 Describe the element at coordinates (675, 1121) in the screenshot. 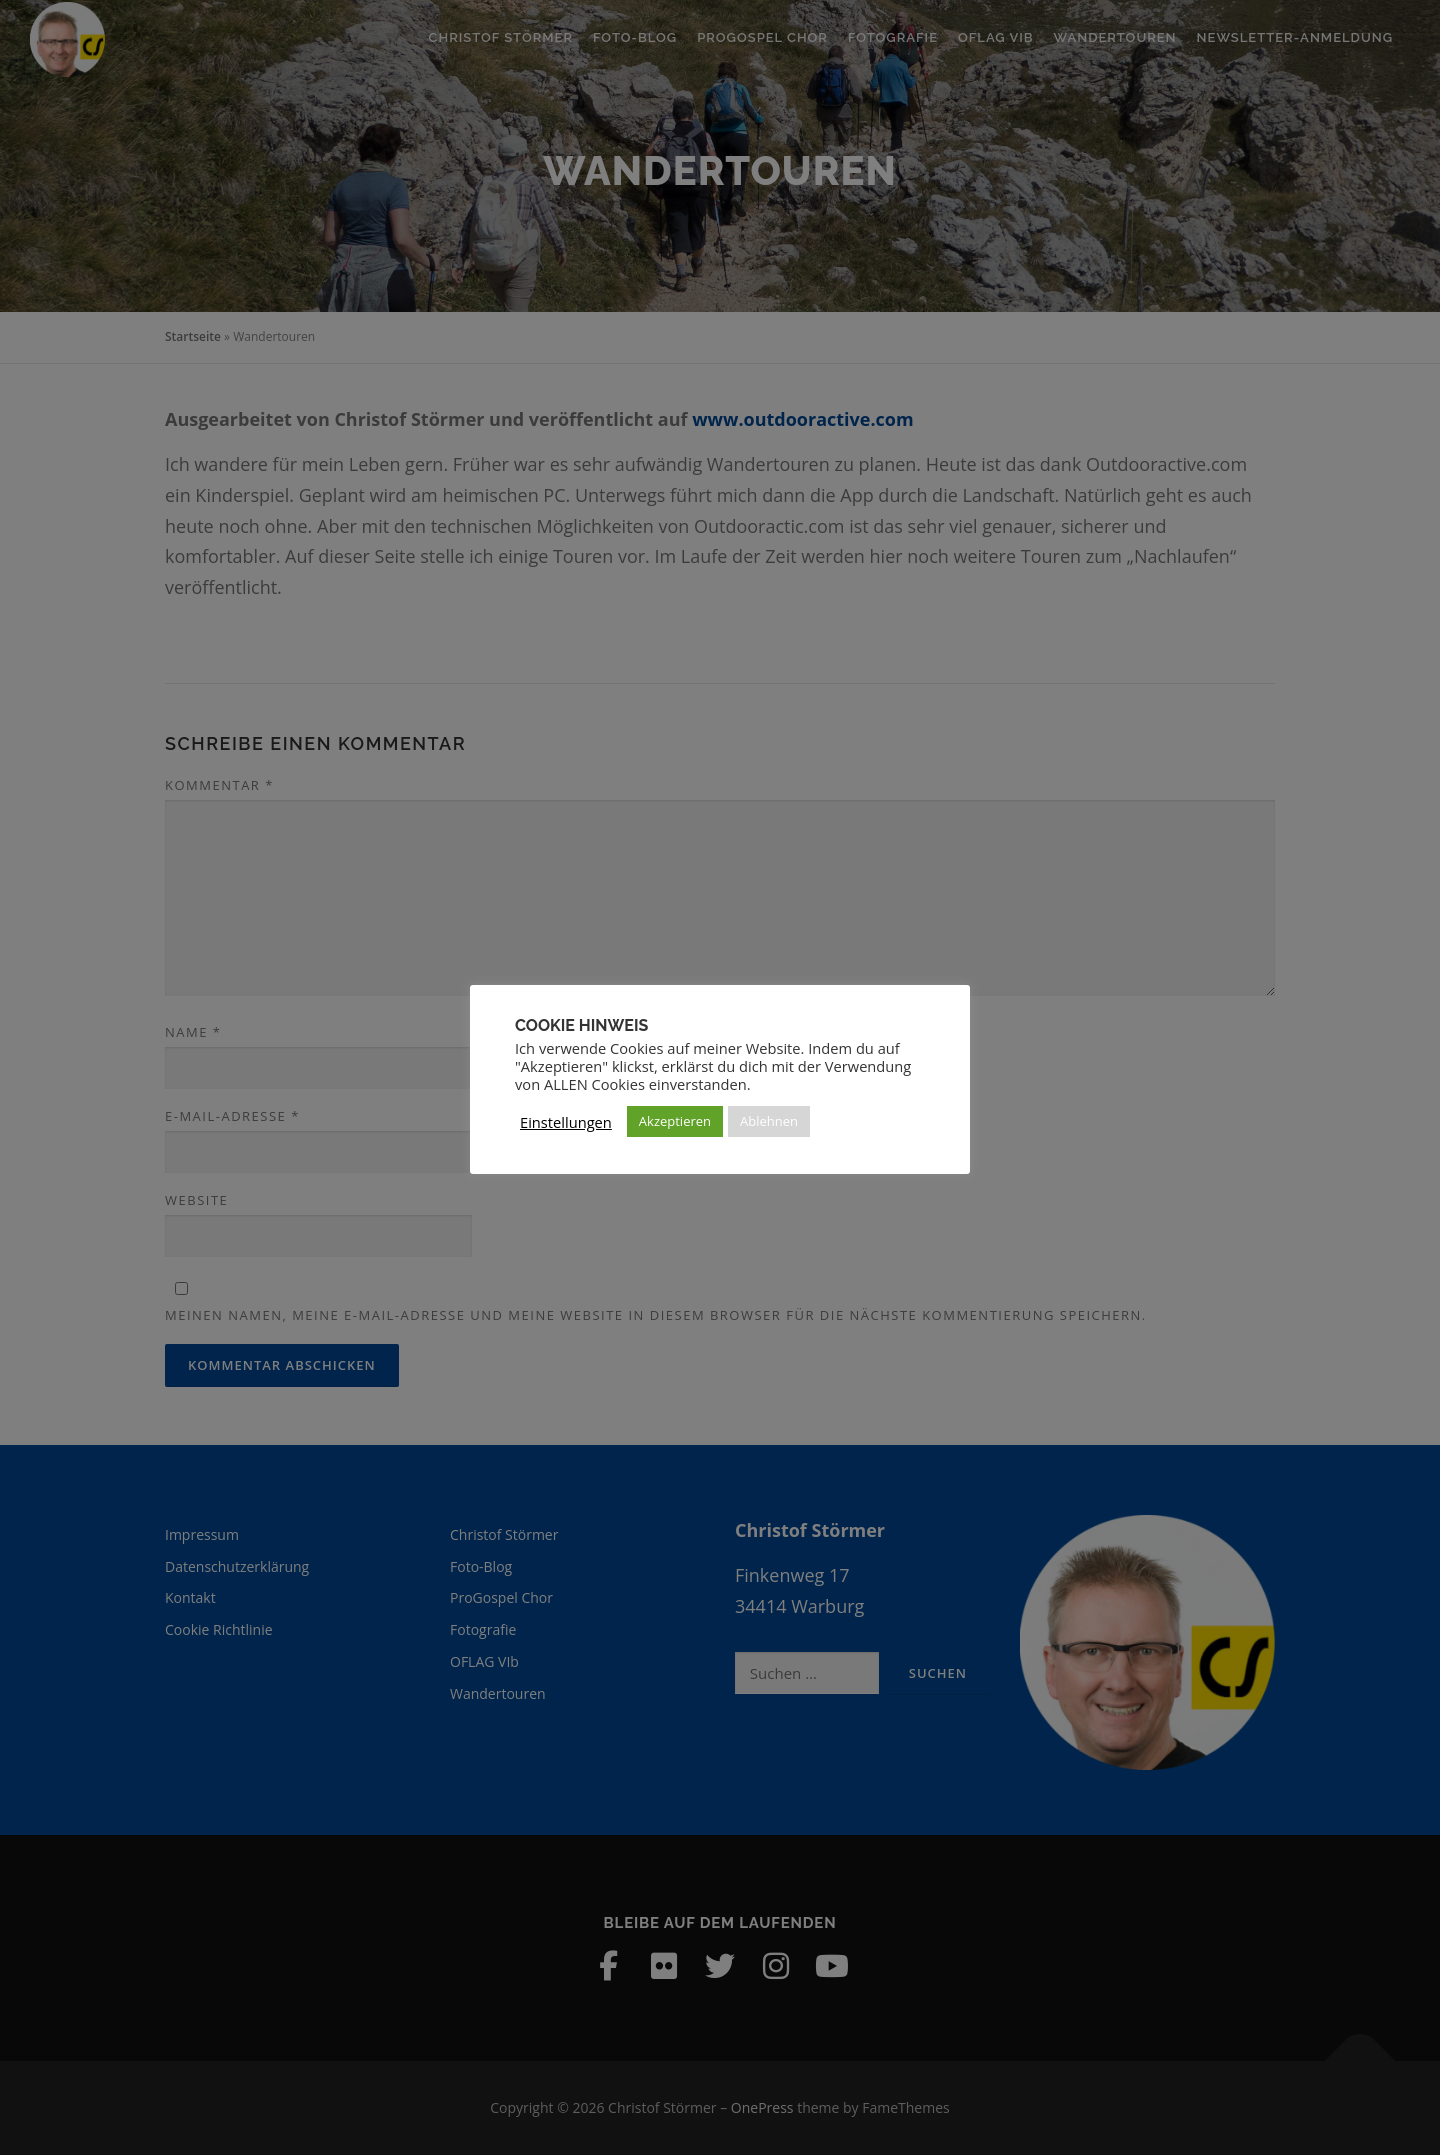

I see `Akzeptieren [button]` at that location.